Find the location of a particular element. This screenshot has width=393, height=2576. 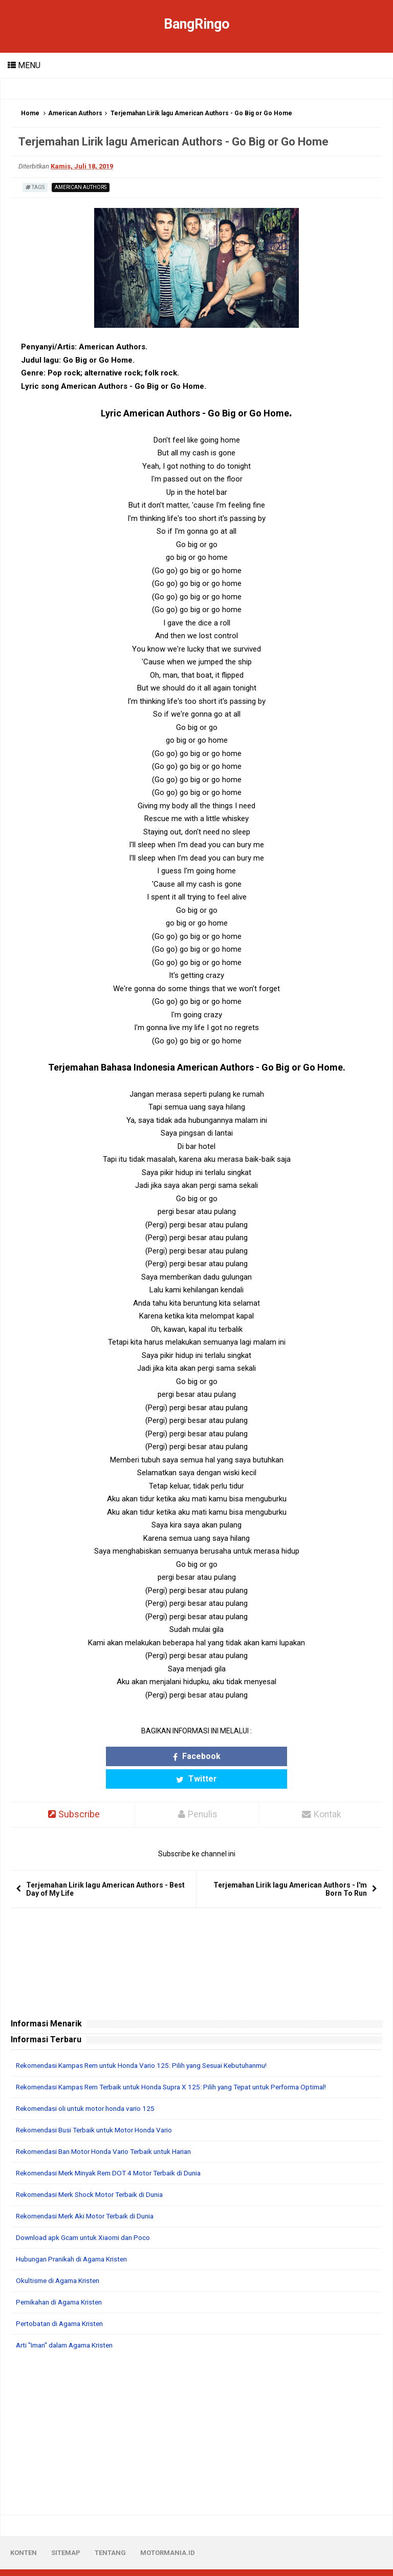

Hubungan Pranikah di Agama Kristen is located at coordinates (76, 2237).